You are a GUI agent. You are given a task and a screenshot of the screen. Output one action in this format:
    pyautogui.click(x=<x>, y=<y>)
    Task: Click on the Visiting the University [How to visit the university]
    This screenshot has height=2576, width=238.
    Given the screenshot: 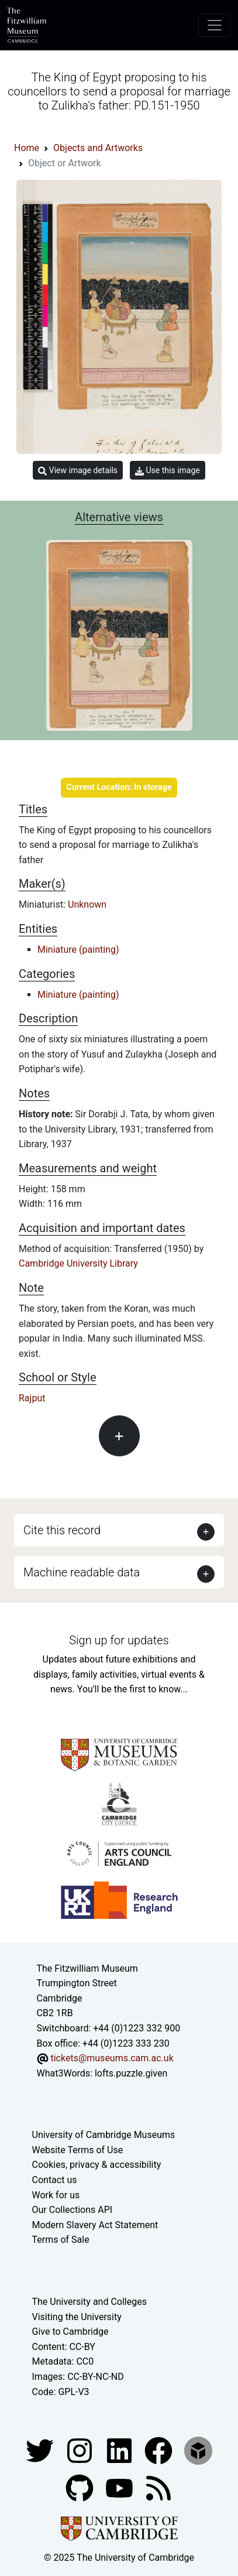 What is the action you would take?
    pyautogui.click(x=77, y=2316)
    